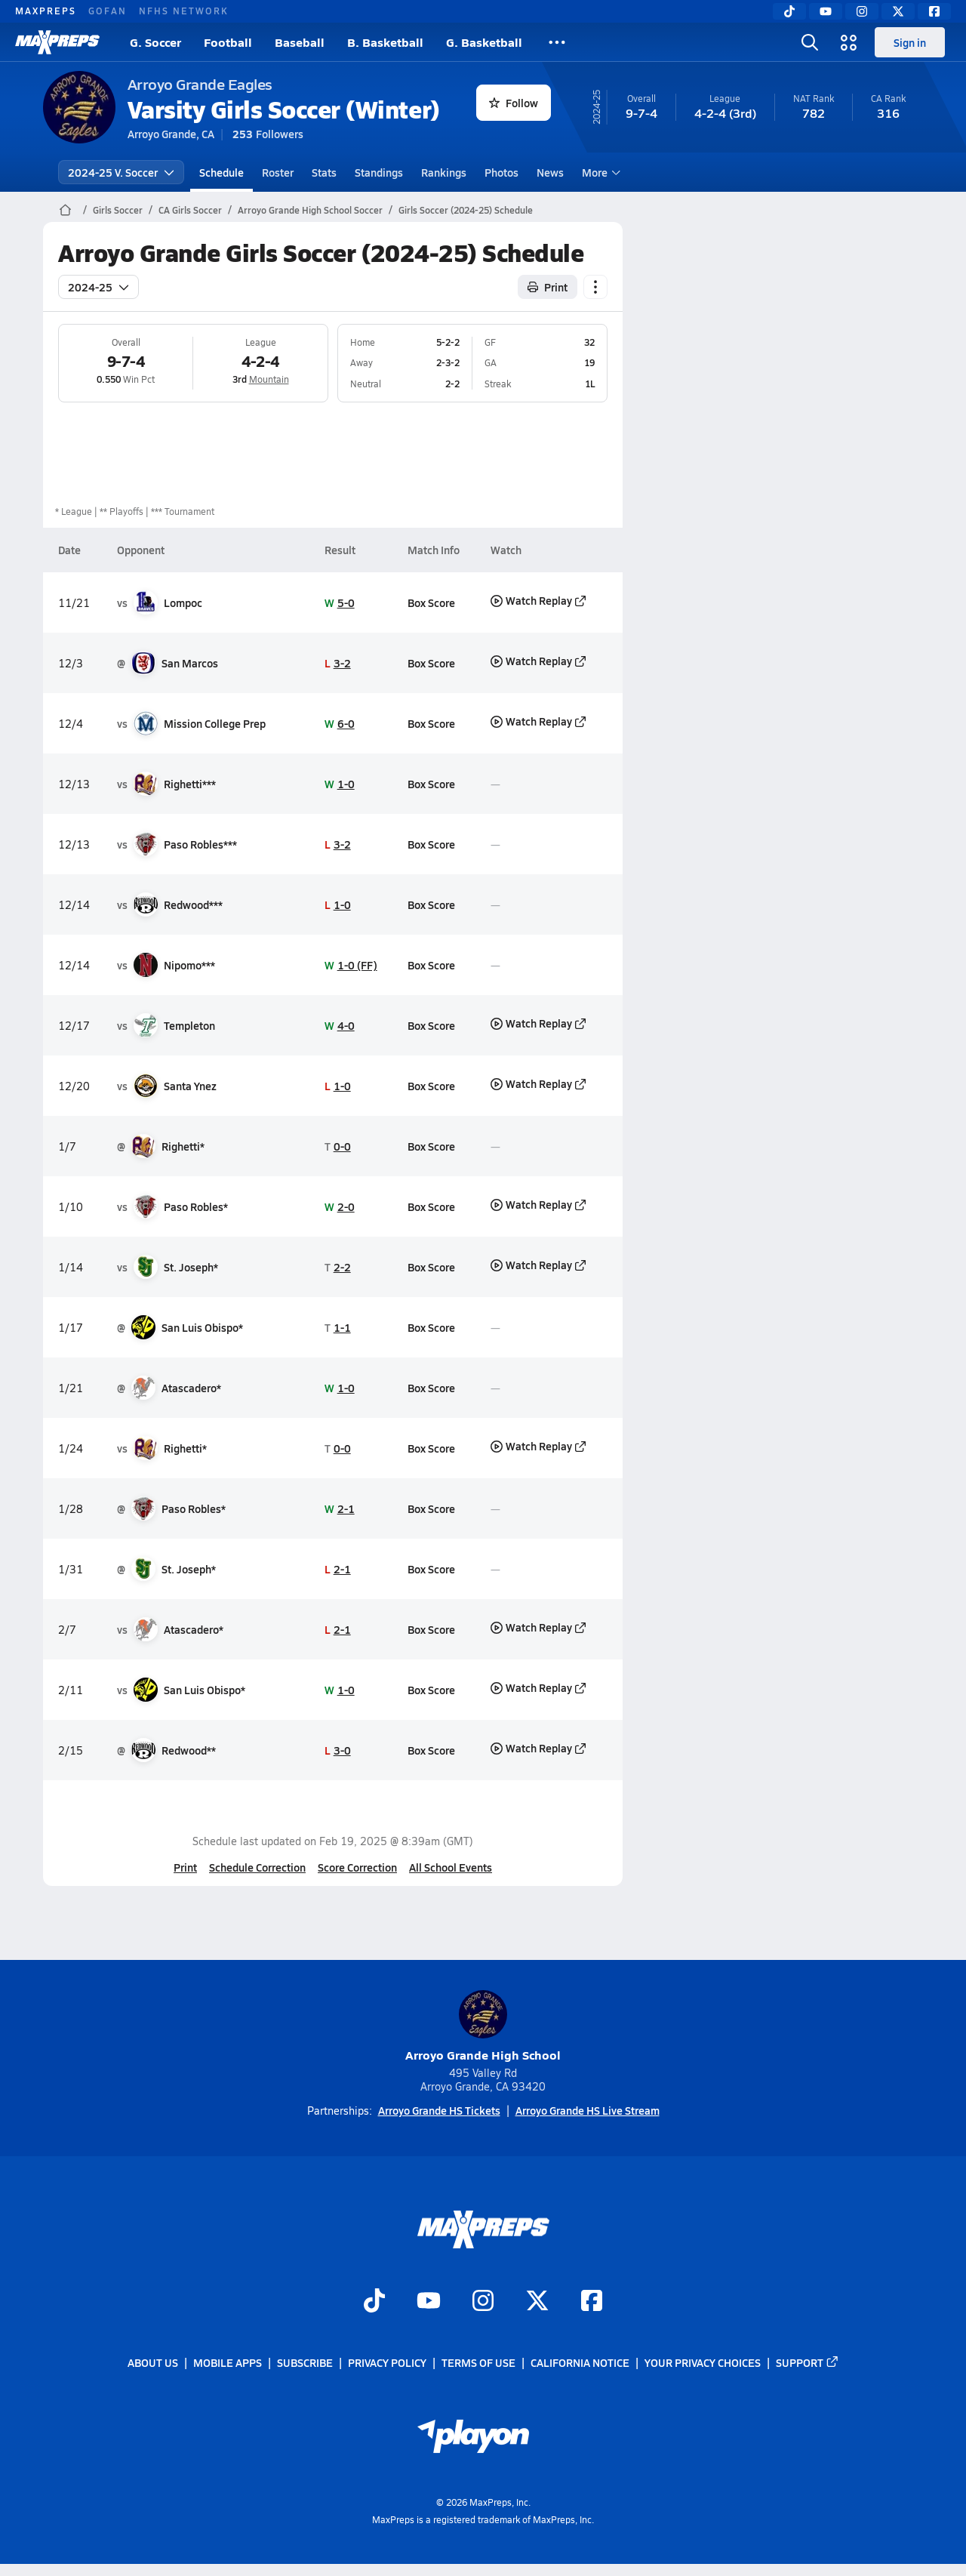 The height and width of the screenshot is (2576, 966). I want to click on Stats, so click(324, 172).